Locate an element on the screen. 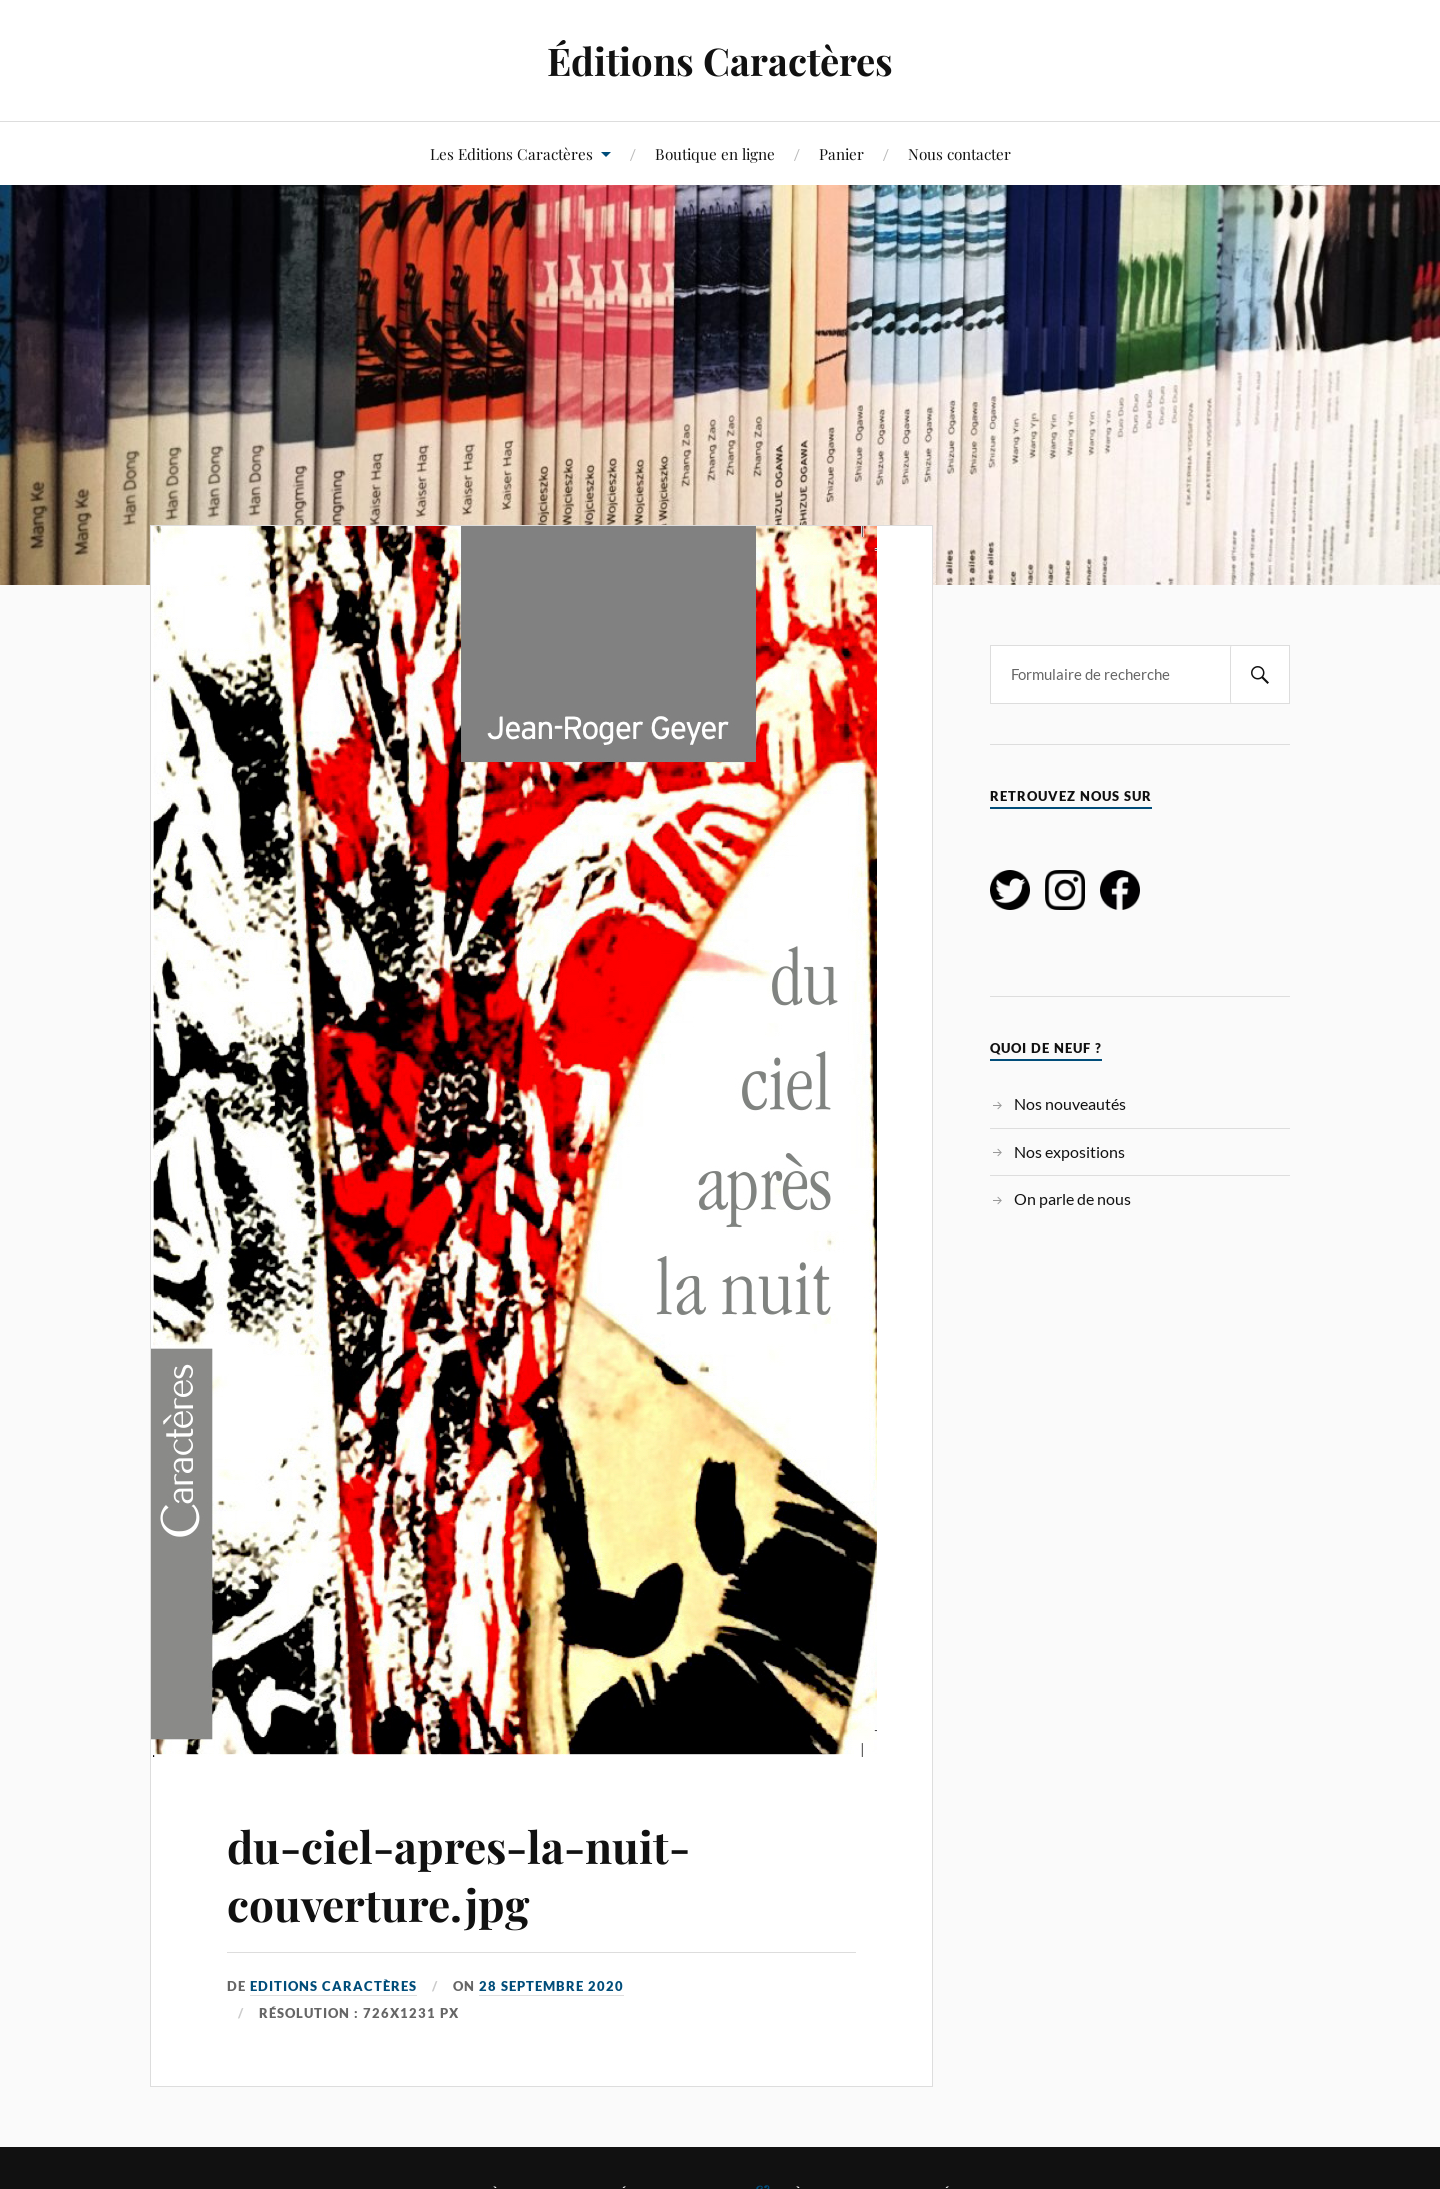 Image resolution: width=1440 pixels, height=2189 pixels. 28 septembre 2020 is located at coordinates (551, 1986).